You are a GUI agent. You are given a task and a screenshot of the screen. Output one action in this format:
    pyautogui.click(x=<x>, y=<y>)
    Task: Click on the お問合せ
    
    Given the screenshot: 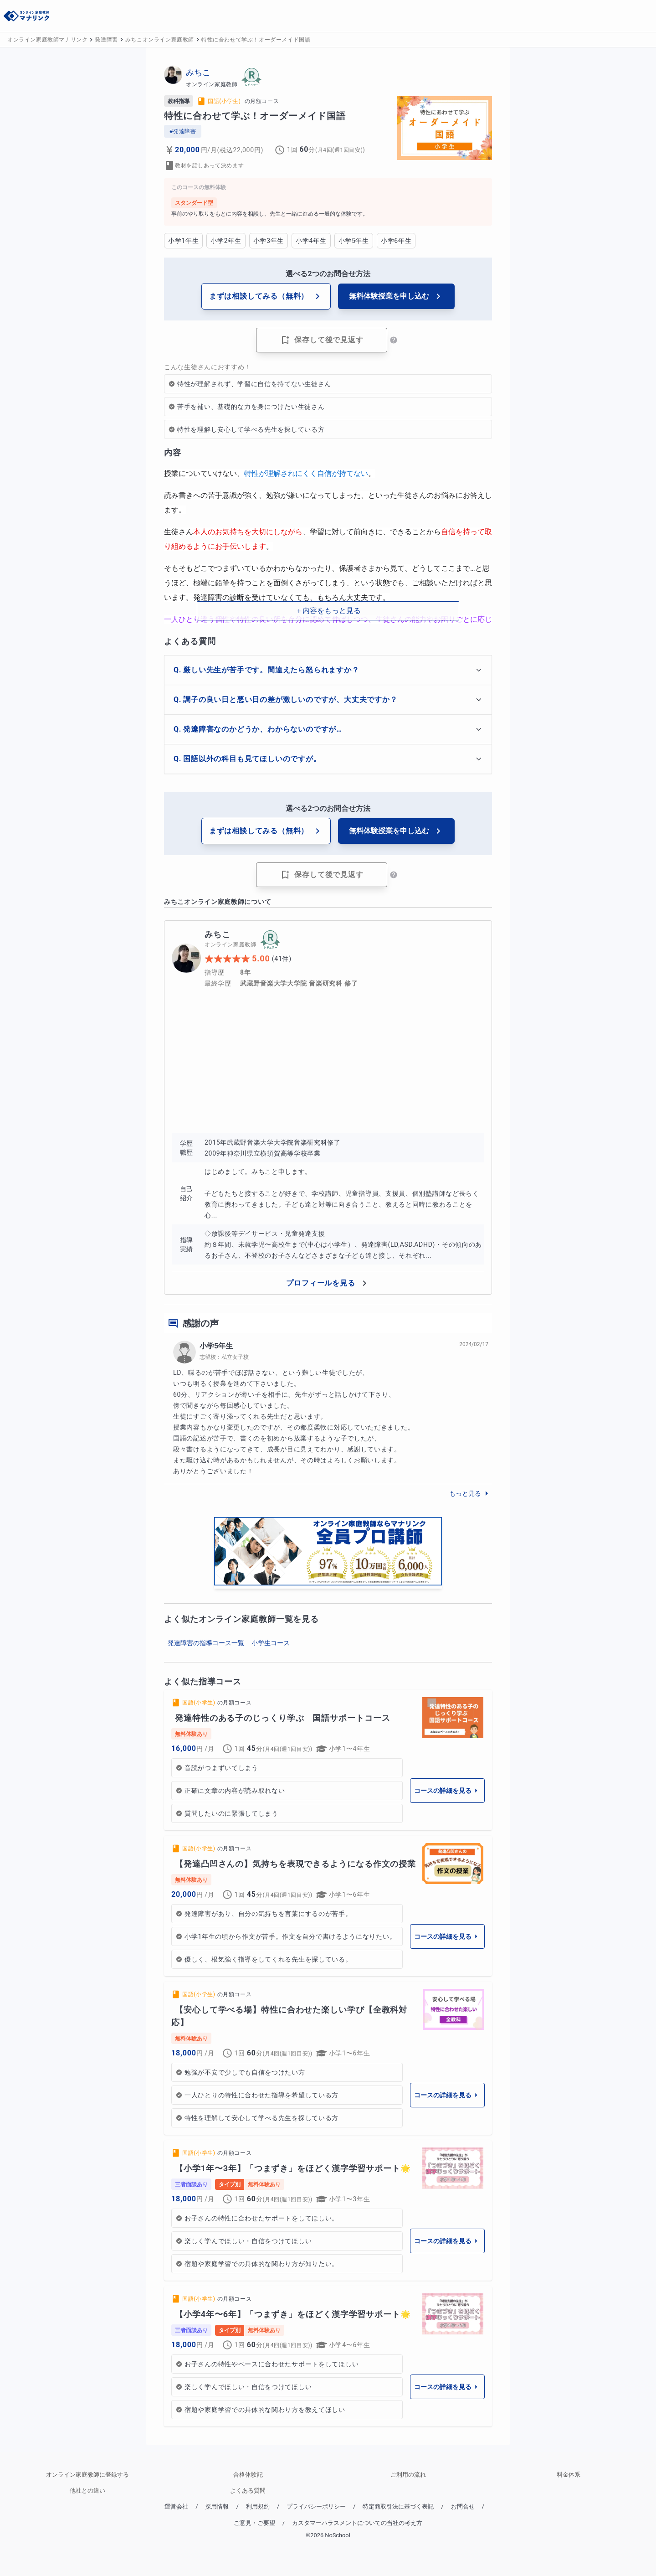 What is the action you would take?
    pyautogui.click(x=463, y=2506)
    